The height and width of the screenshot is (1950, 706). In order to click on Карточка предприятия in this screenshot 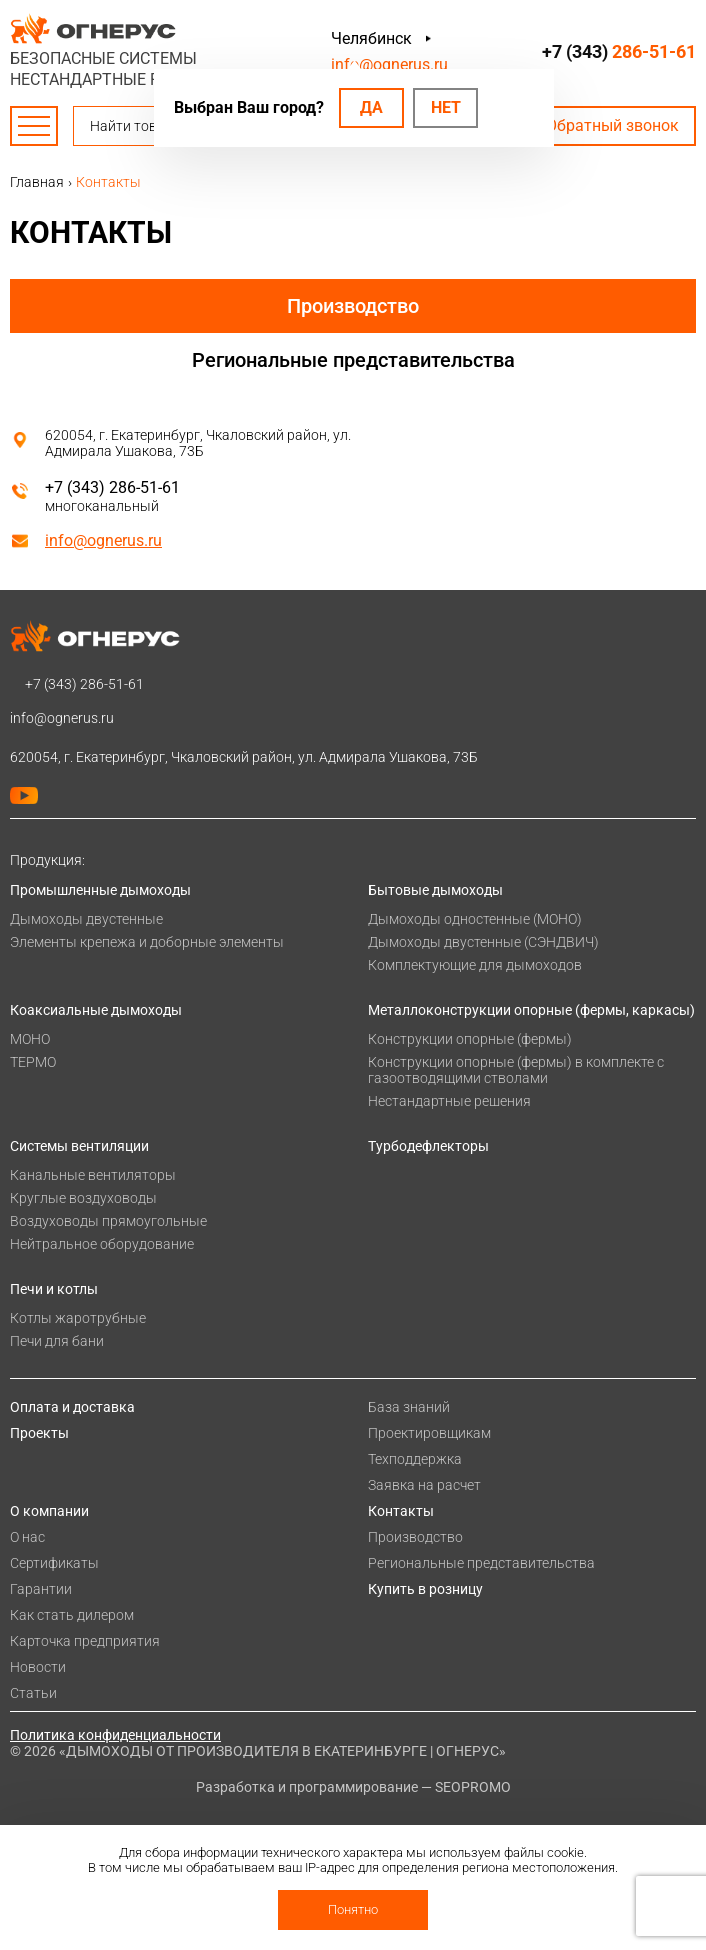, I will do `click(85, 1641)`.